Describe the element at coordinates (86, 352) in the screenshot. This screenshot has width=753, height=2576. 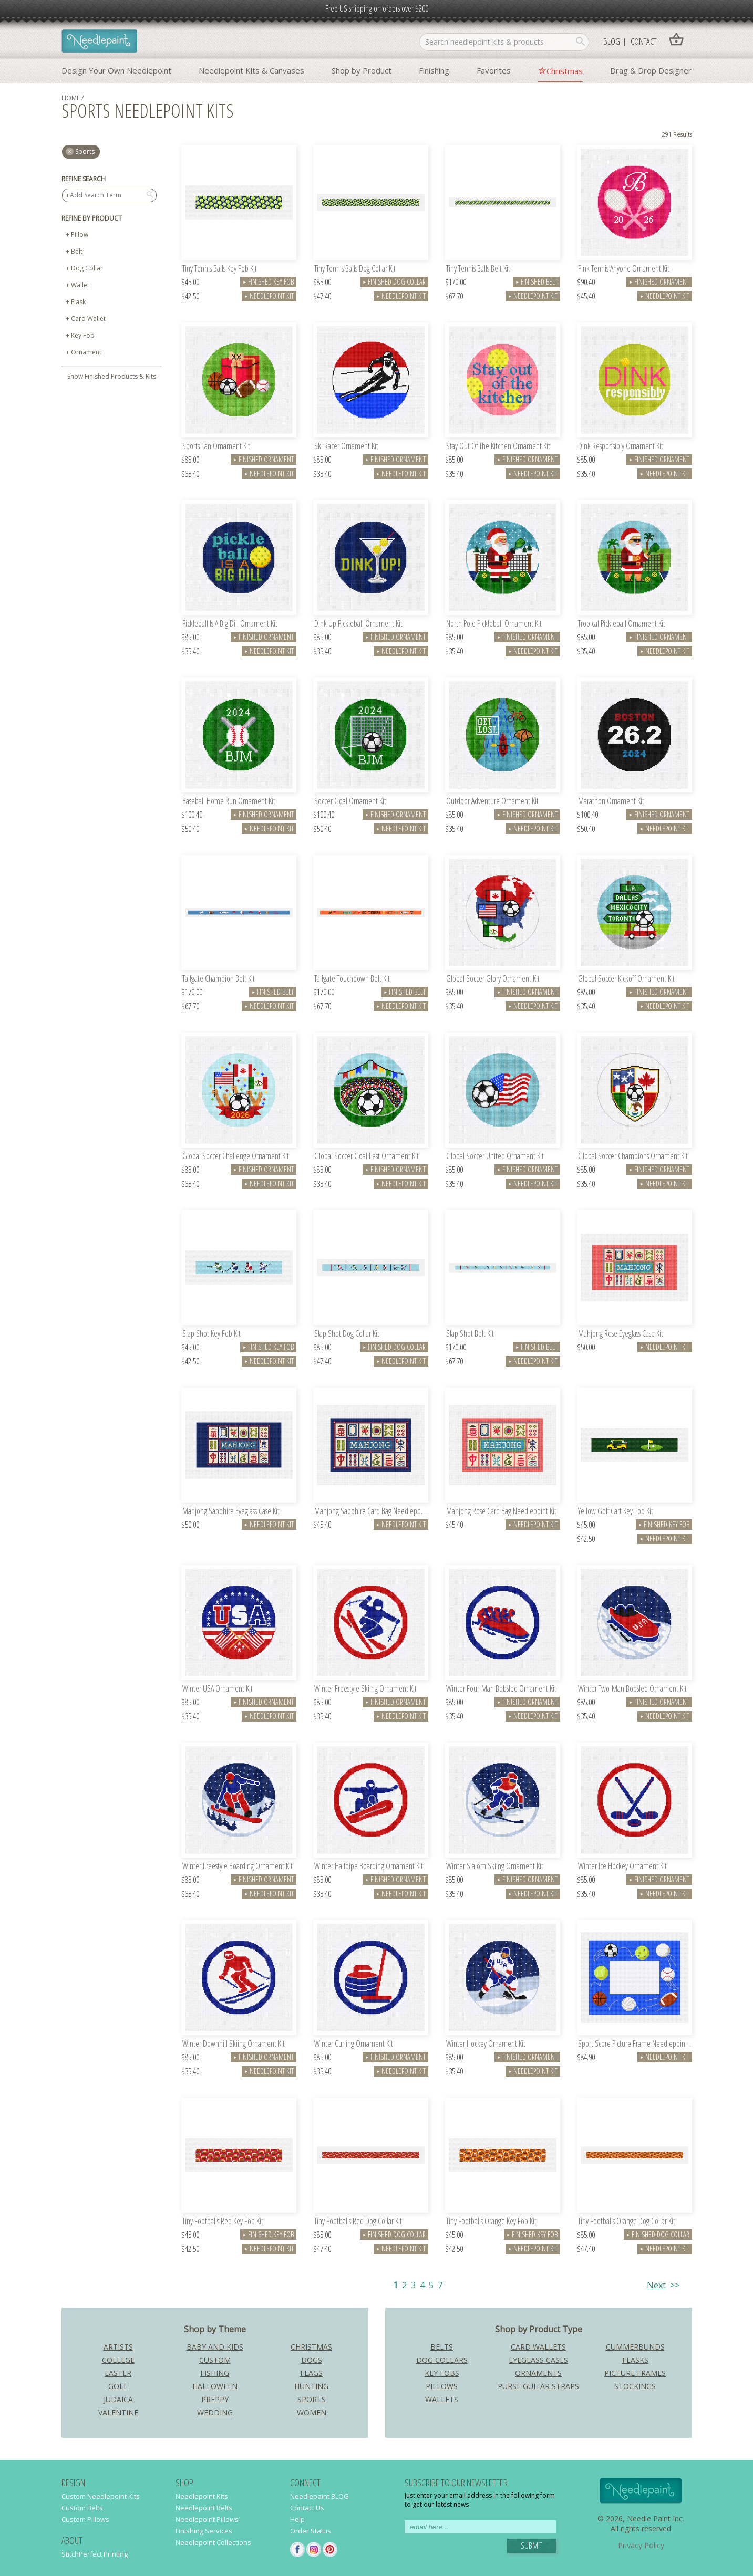
I see `Ornament` at that location.